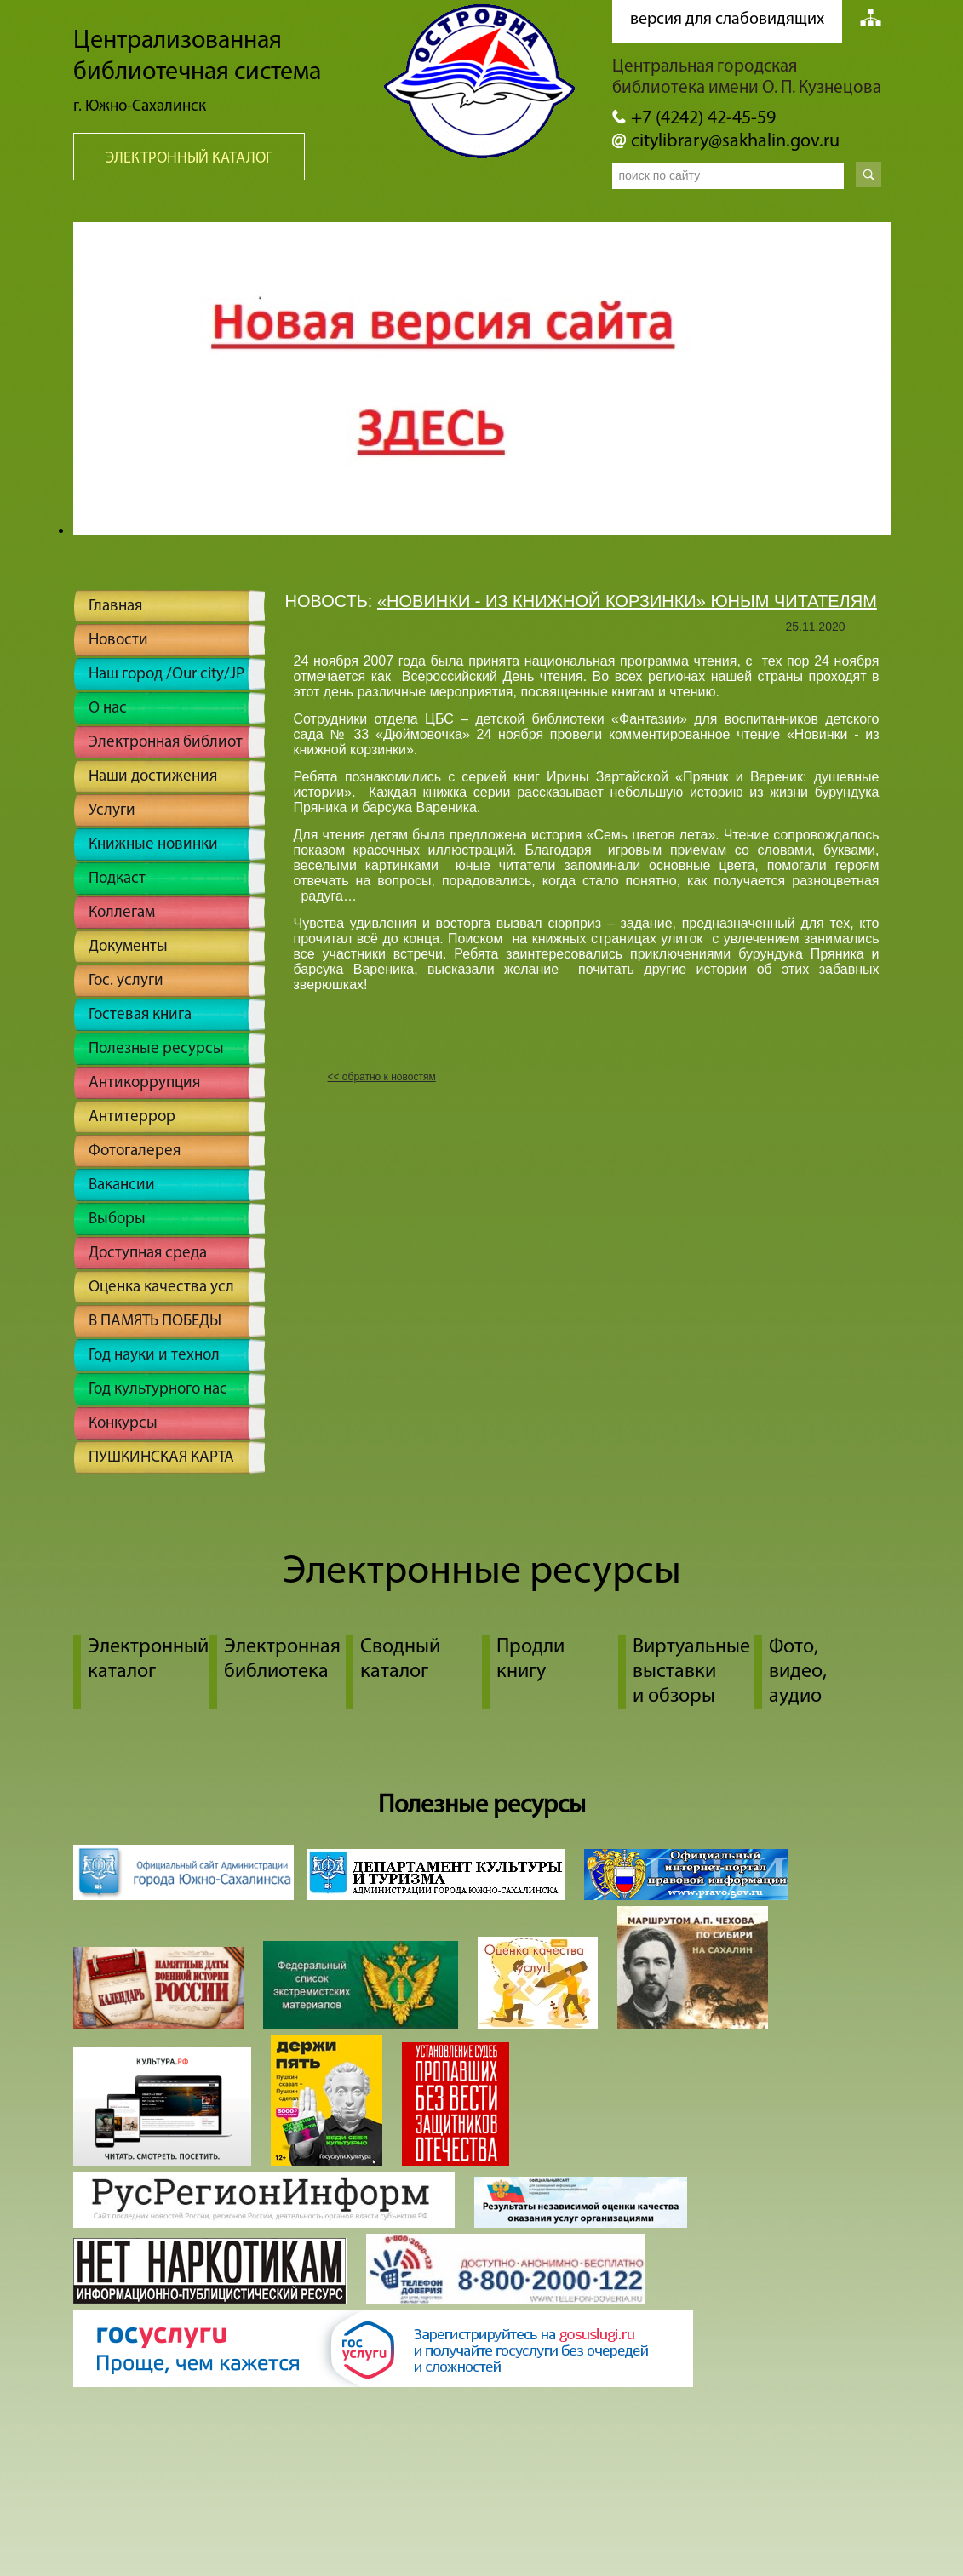 The image size is (963, 2576). I want to click on Полезные ресурсы, so click(156, 1049).